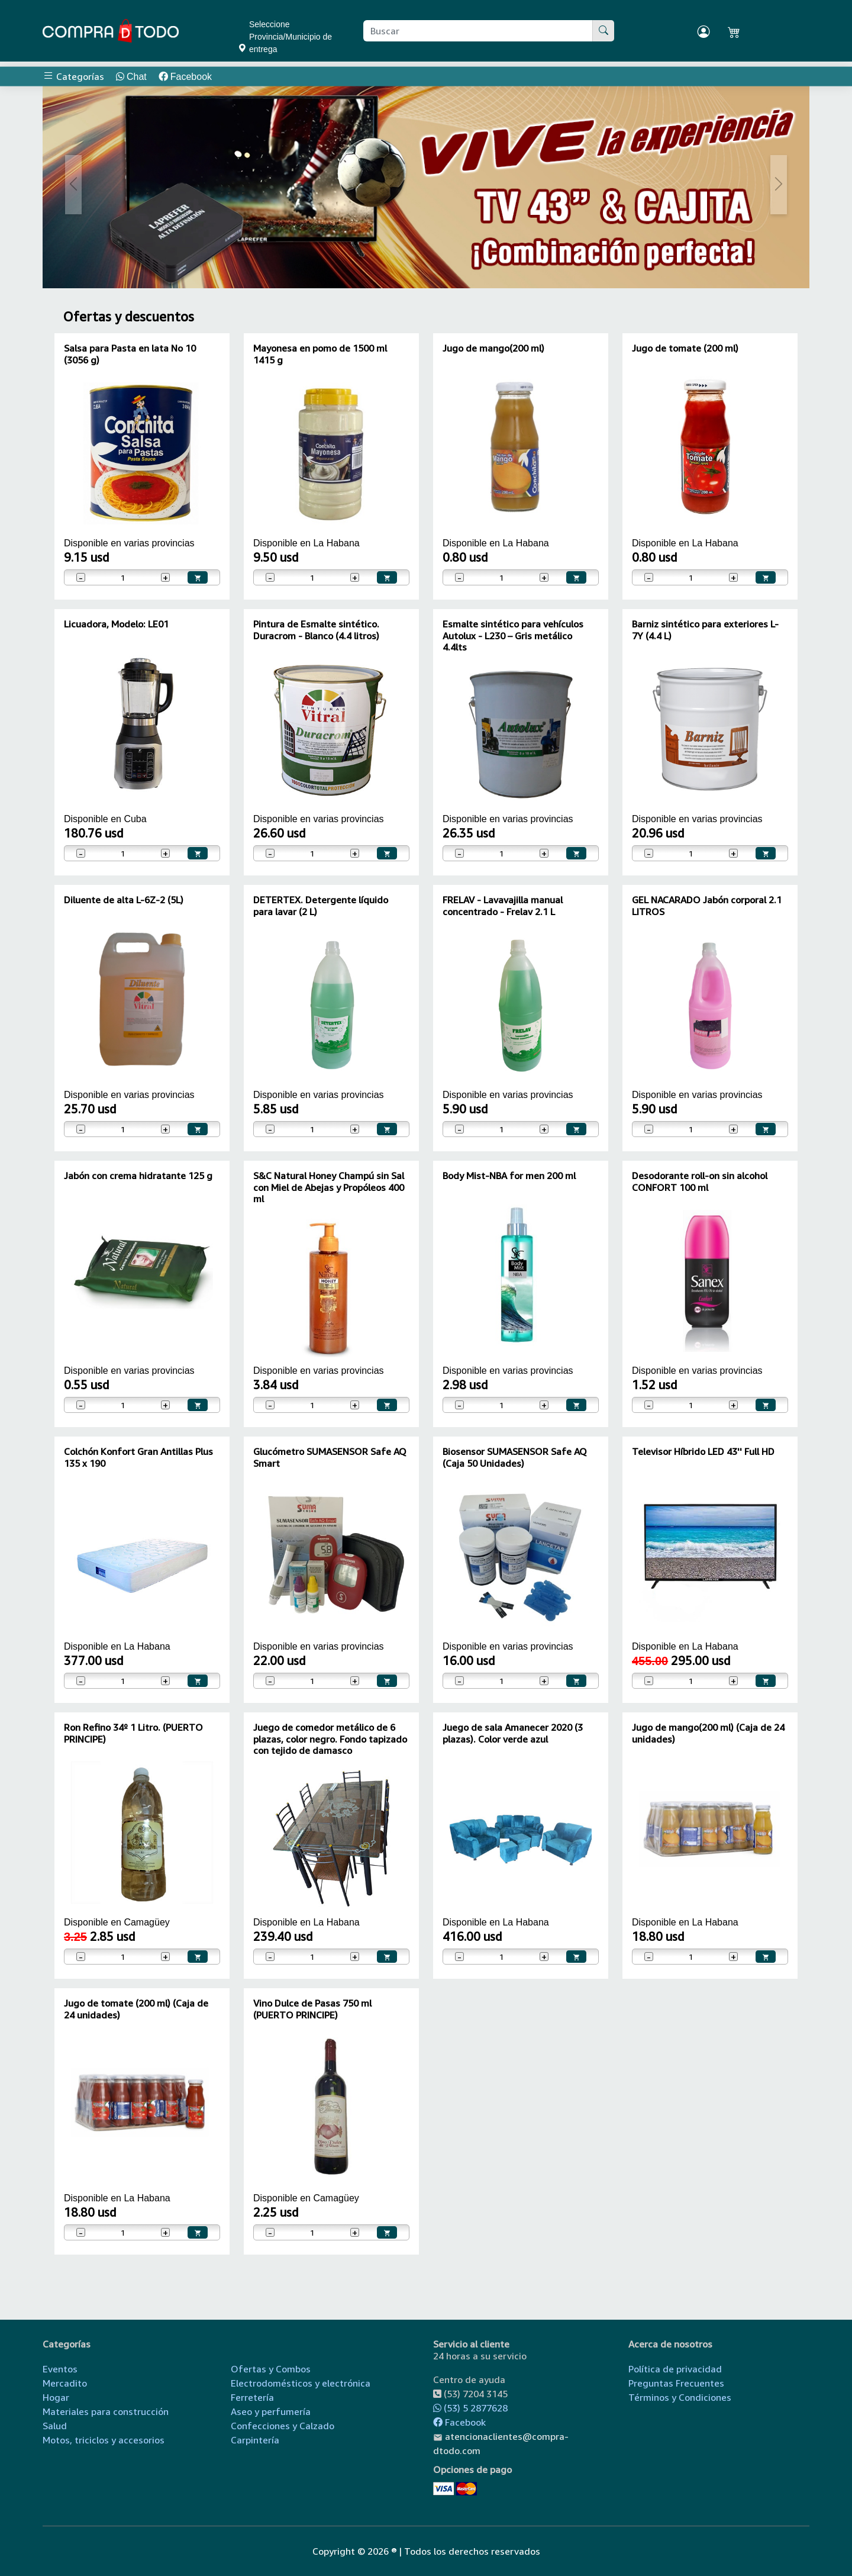  I want to click on Jugo de mango(200 ml) (Caja de 24 unidades), so click(708, 1732).